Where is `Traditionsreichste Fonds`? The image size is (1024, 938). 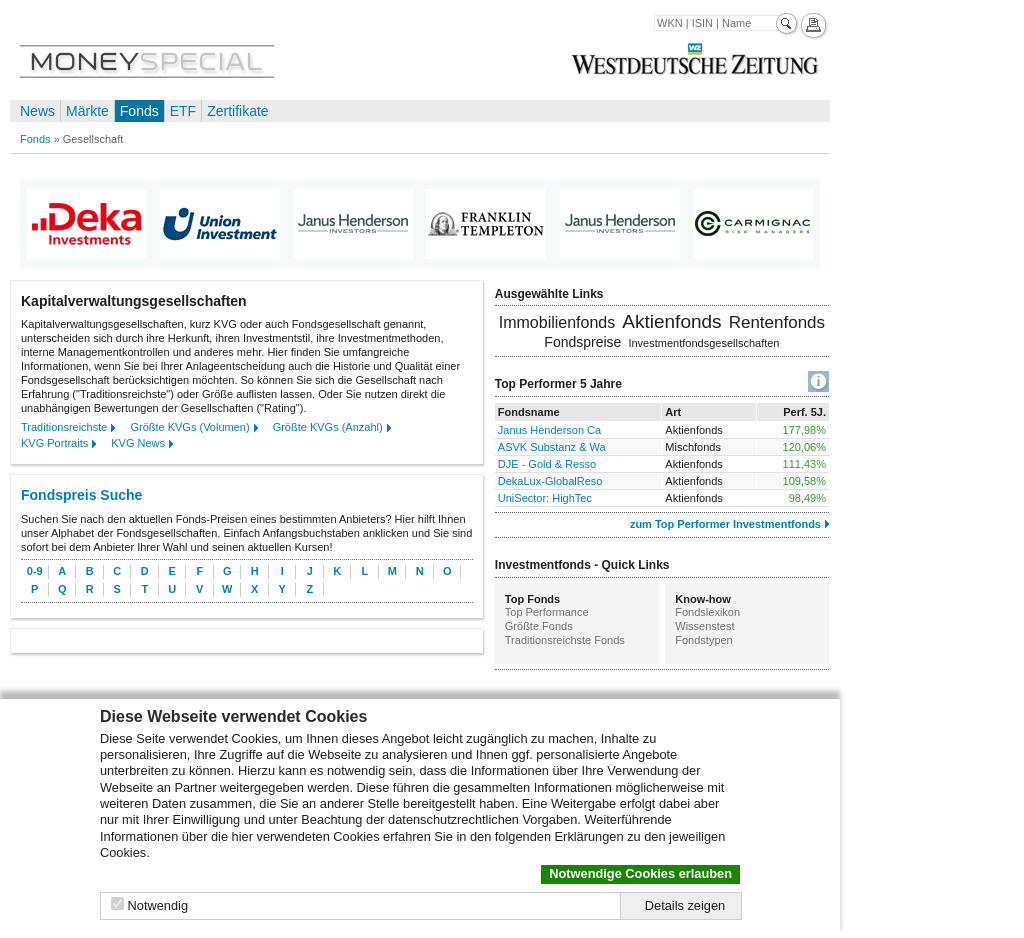
Traditionsreichste Fonds is located at coordinates (565, 640).